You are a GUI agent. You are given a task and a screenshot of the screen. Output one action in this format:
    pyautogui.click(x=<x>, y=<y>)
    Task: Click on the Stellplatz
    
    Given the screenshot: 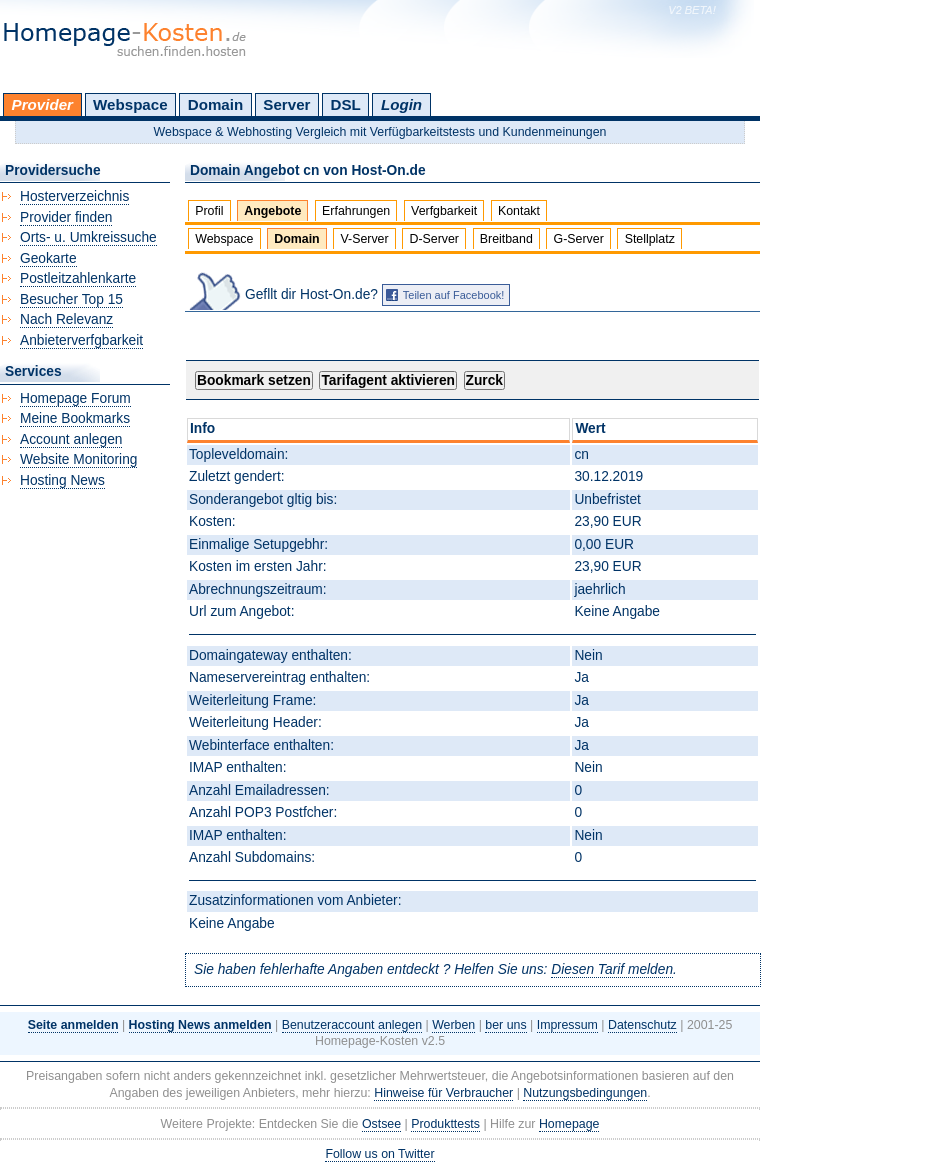 What is the action you would take?
    pyautogui.click(x=650, y=239)
    